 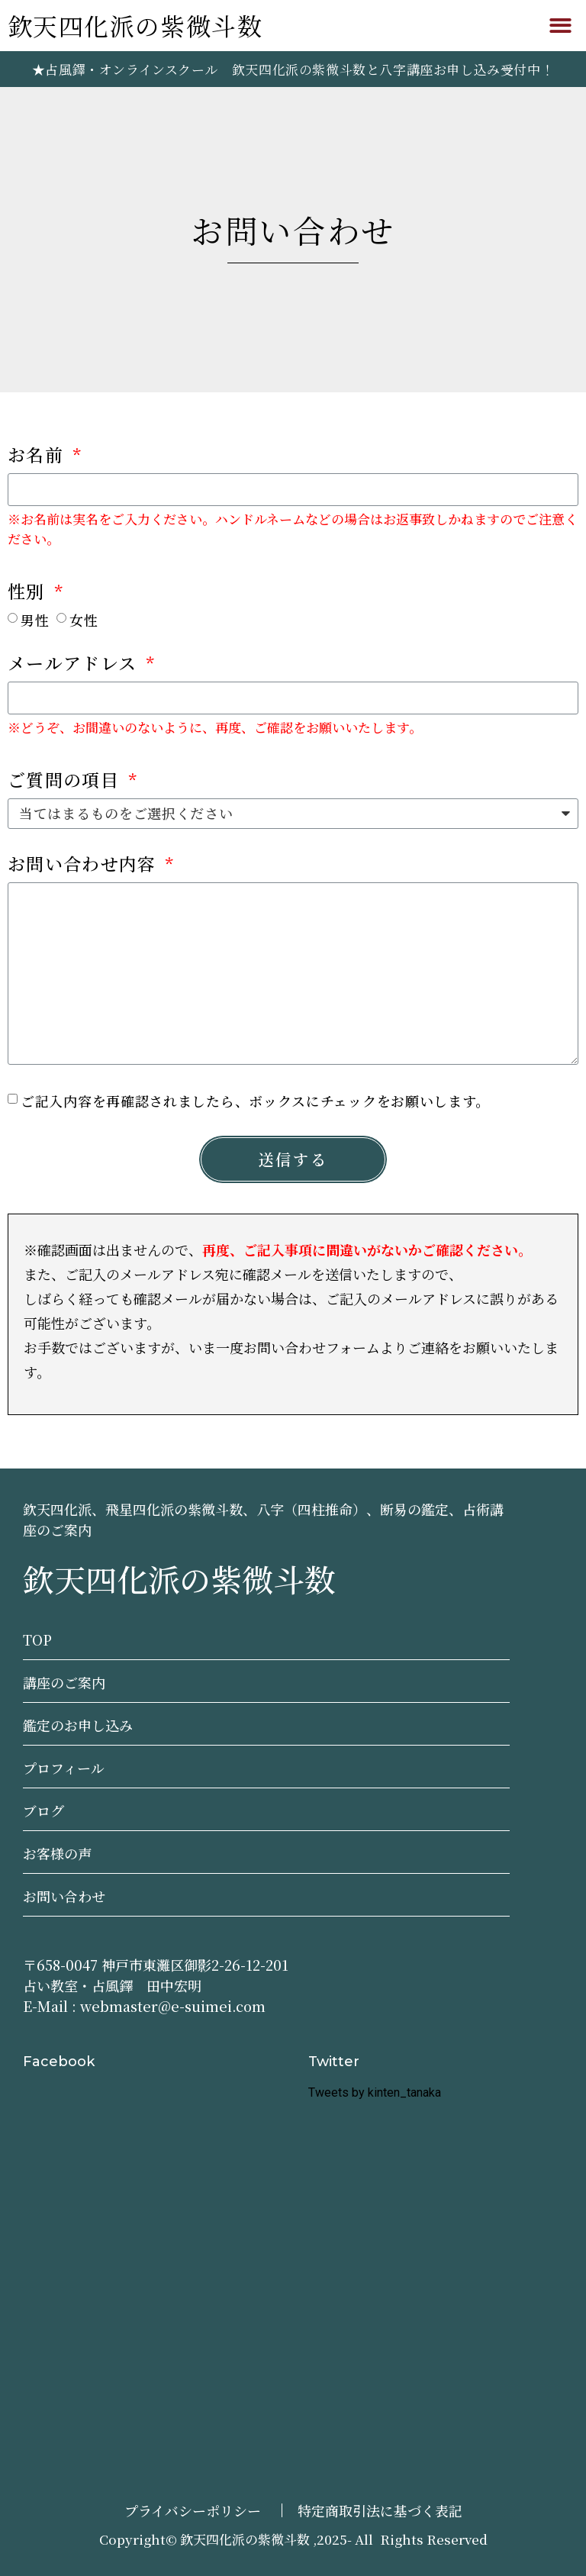 What do you see at coordinates (66, 781) in the screenshot?
I see `ご質問の項目` at bounding box center [66, 781].